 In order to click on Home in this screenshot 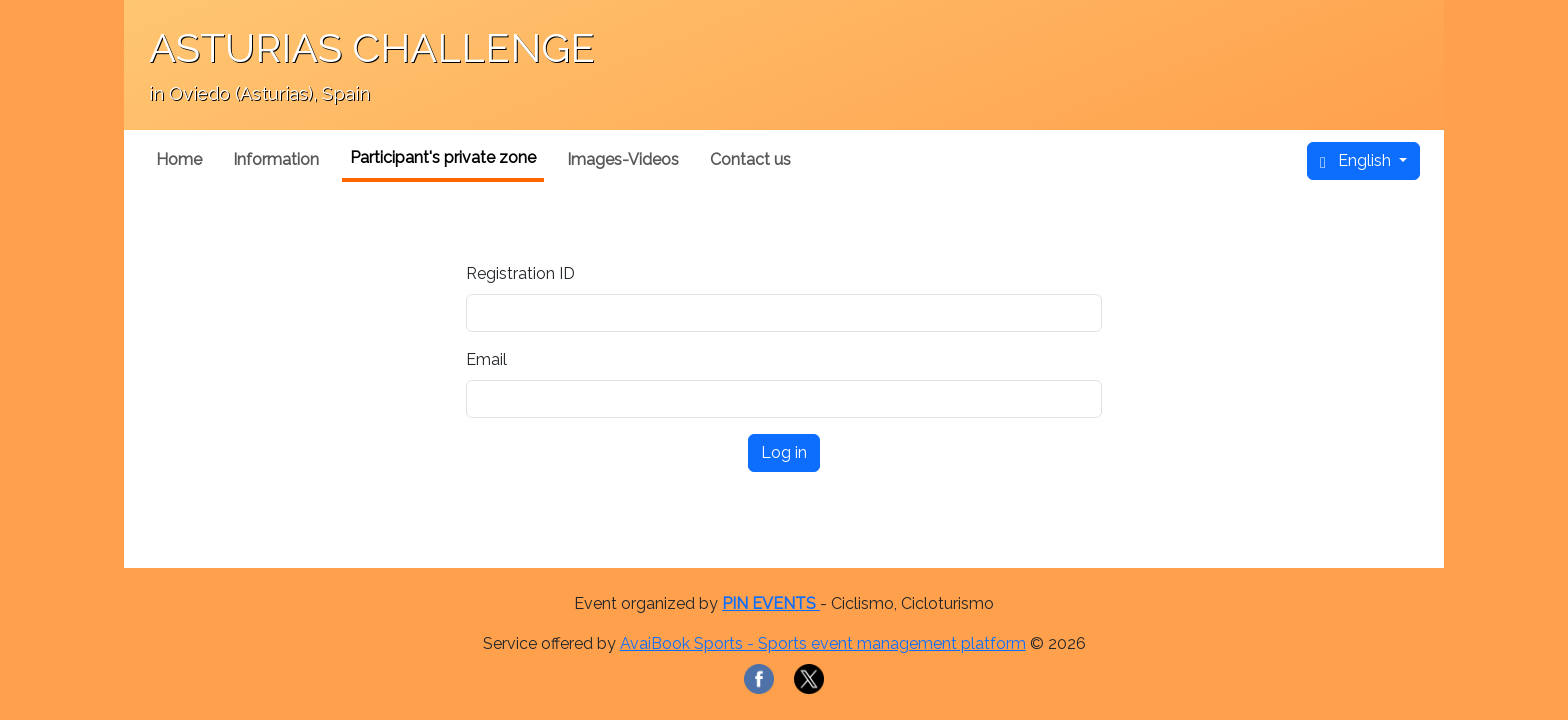, I will do `click(179, 159)`.